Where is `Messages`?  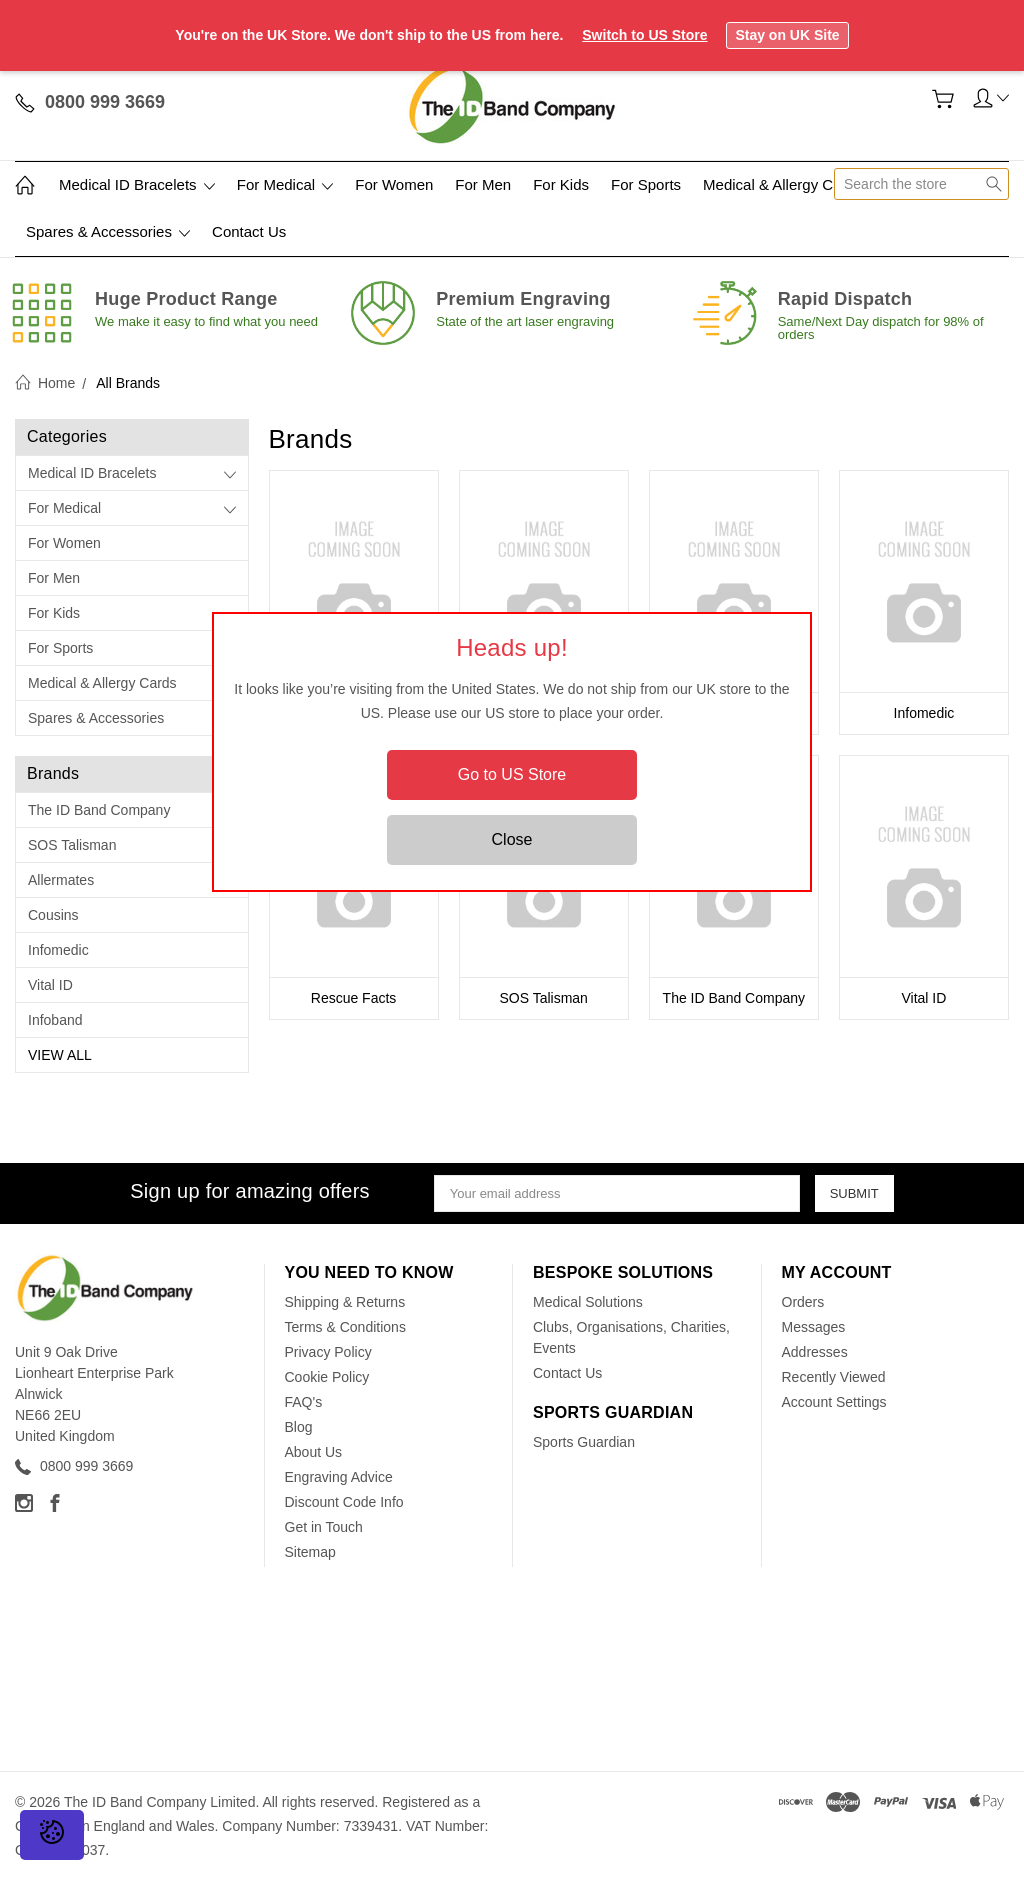 Messages is located at coordinates (814, 1327).